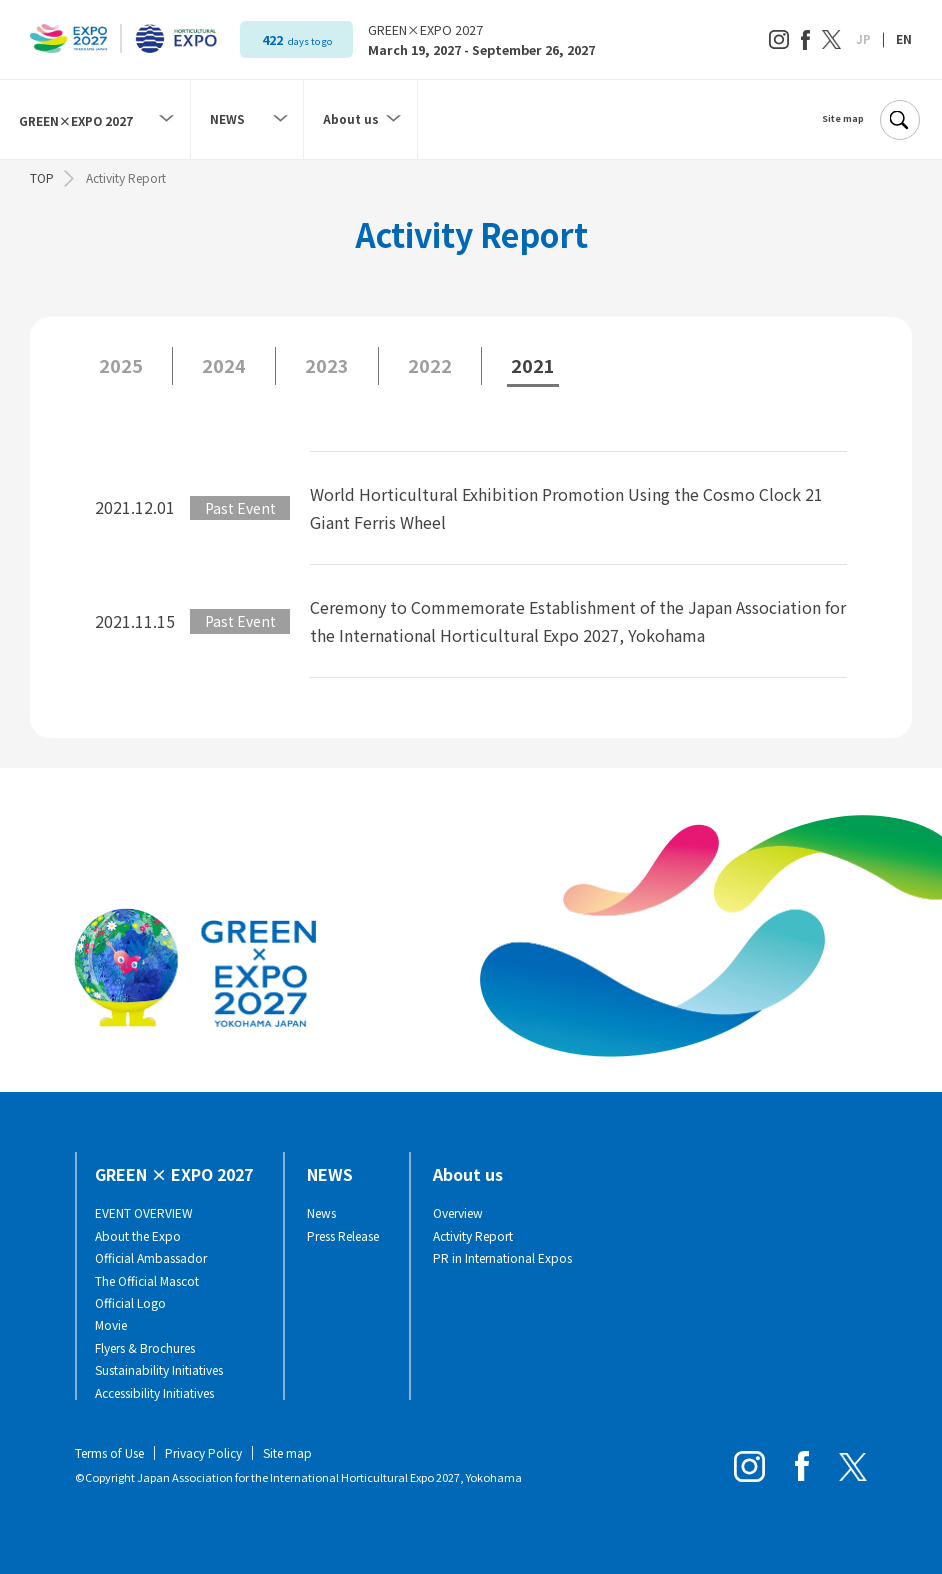  Describe the element at coordinates (502, 1258) in the screenshot. I see `PR in International Expos` at that location.